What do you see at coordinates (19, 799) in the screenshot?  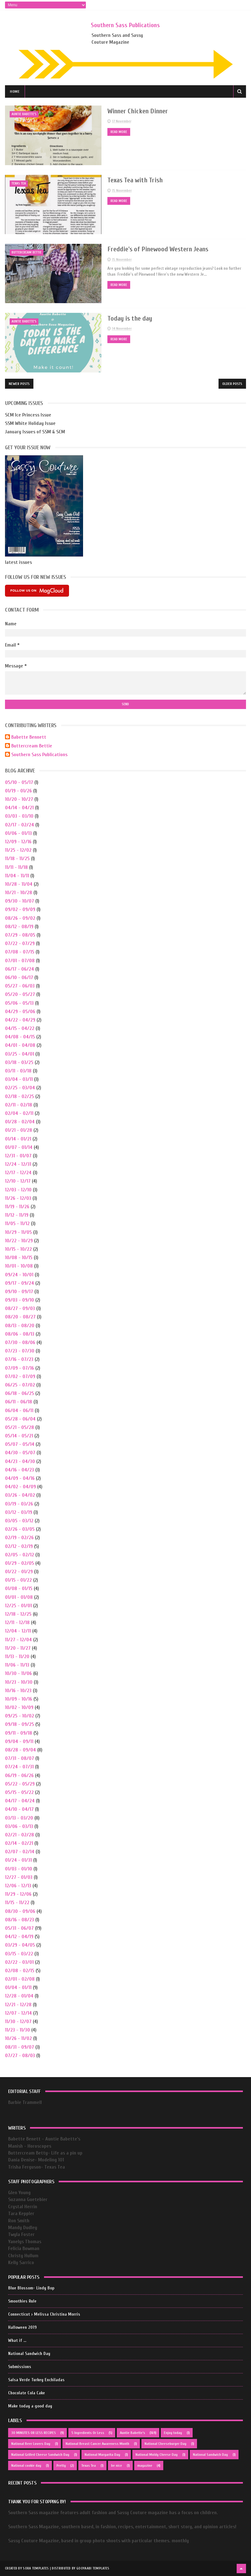 I see `10/20 - 10/27` at bounding box center [19, 799].